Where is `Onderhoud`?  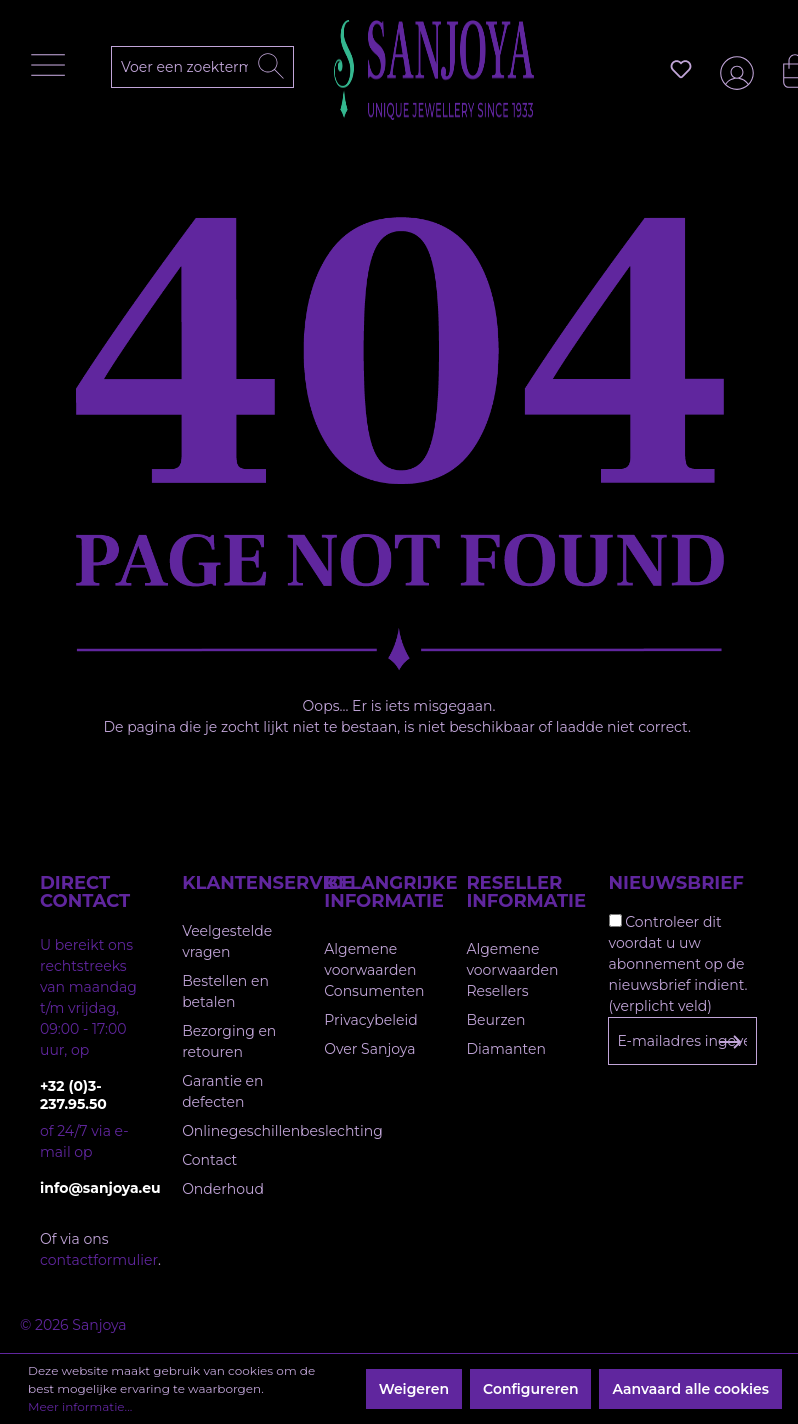 Onderhoud is located at coordinates (223, 1189).